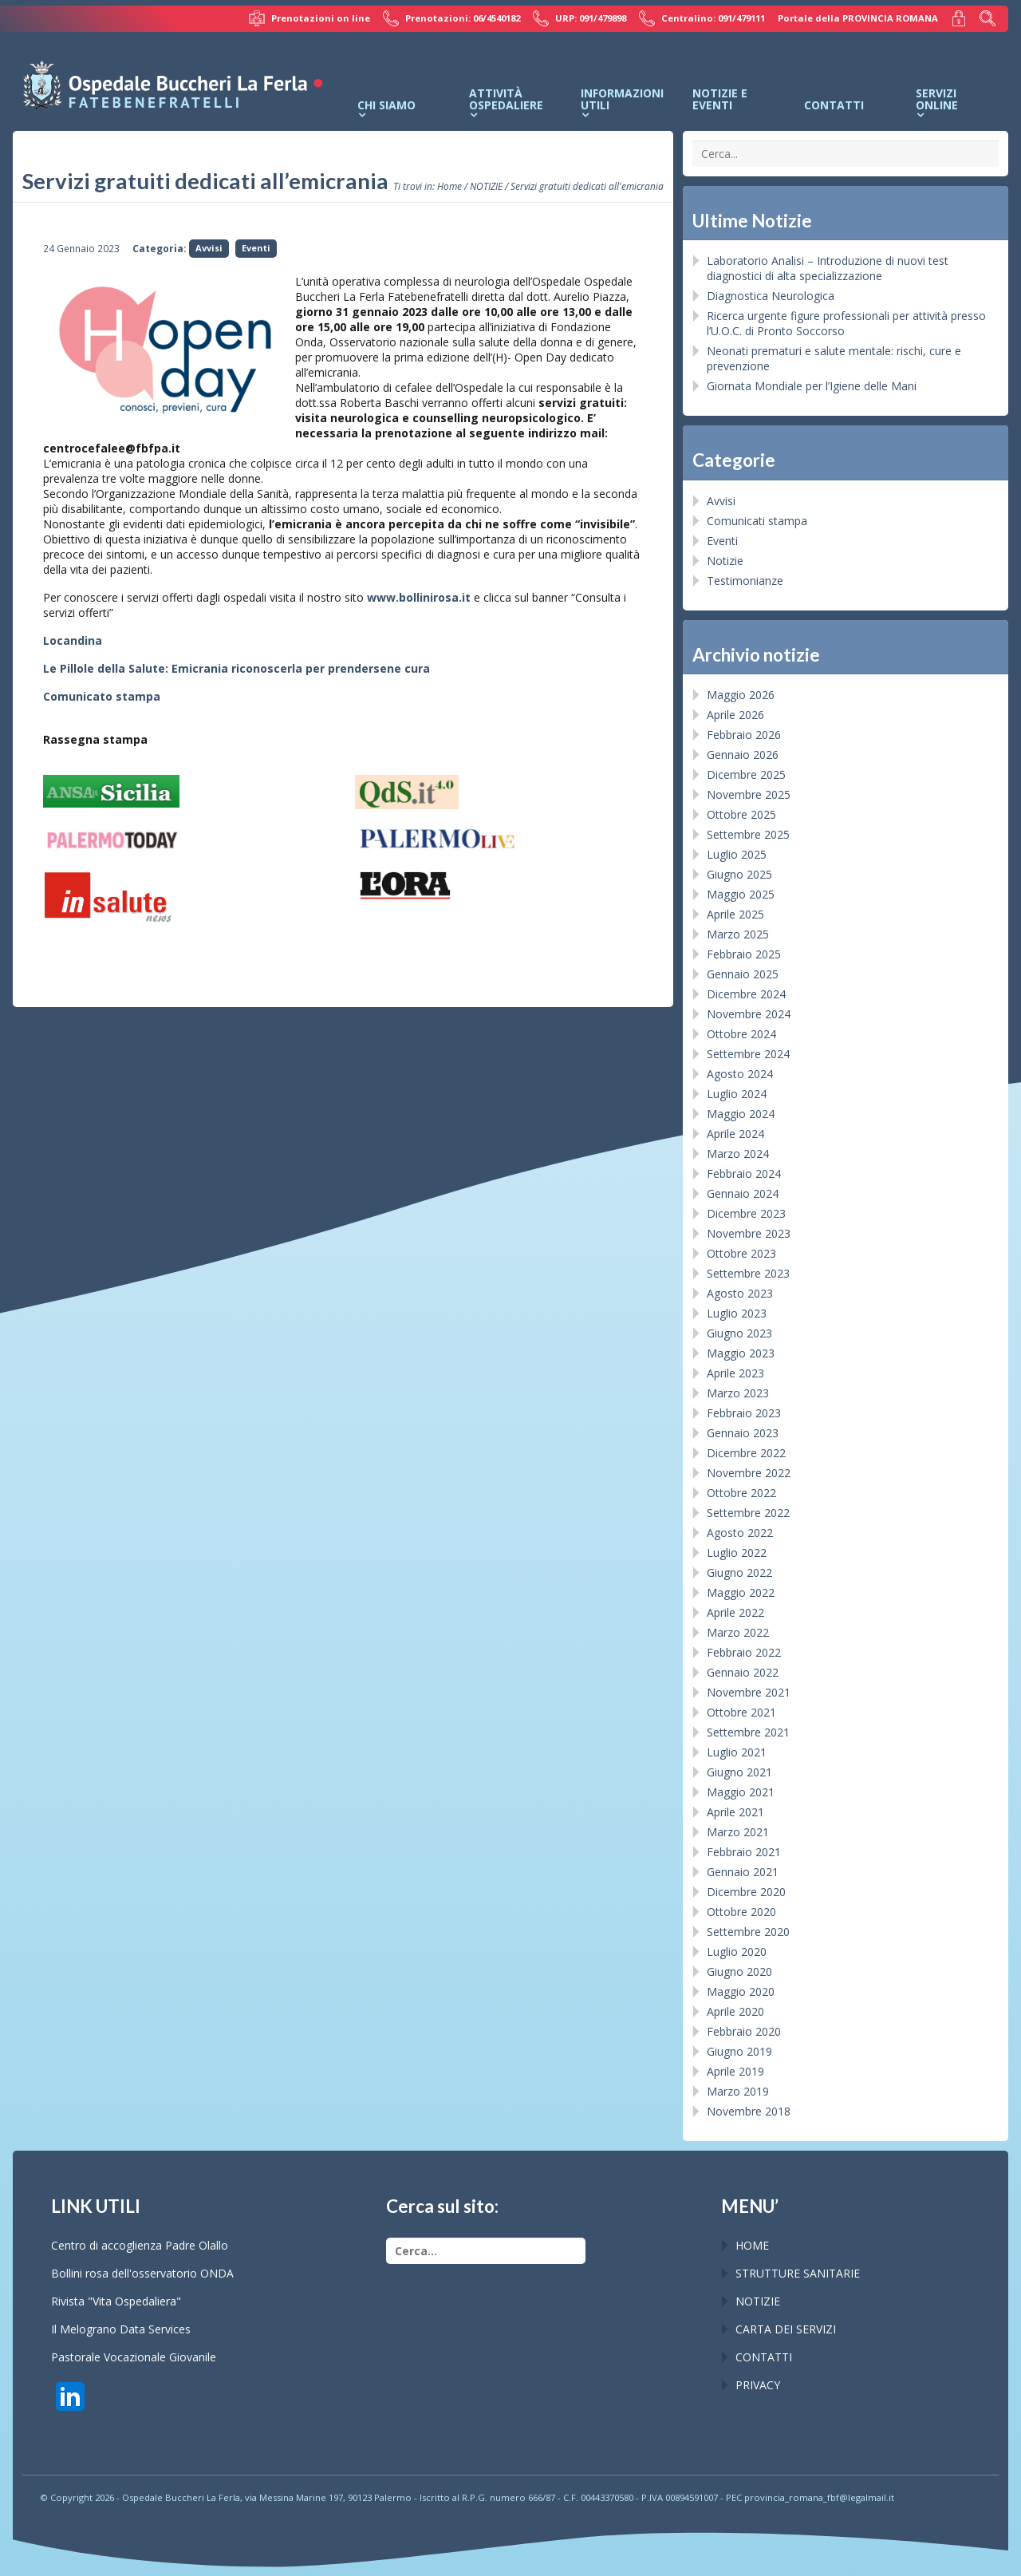  What do you see at coordinates (741, 1113) in the screenshot?
I see `Maggio 2024` at bounding box center [741, 1113].